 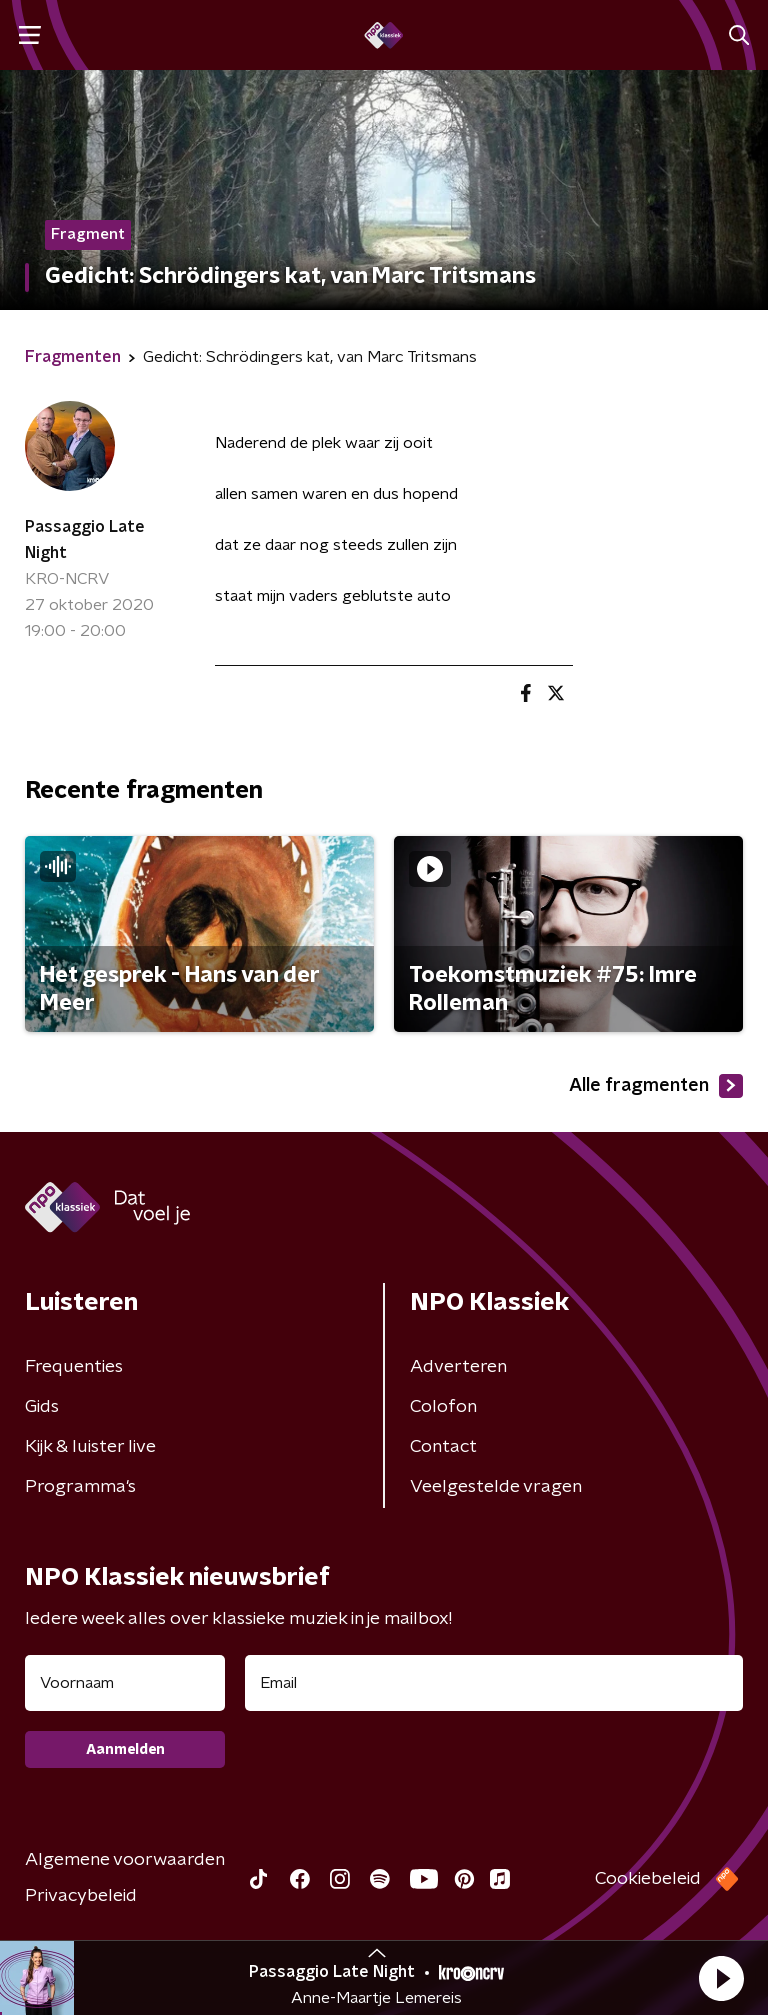 I want to click on Frequenties, so click(x=74, y=1367).